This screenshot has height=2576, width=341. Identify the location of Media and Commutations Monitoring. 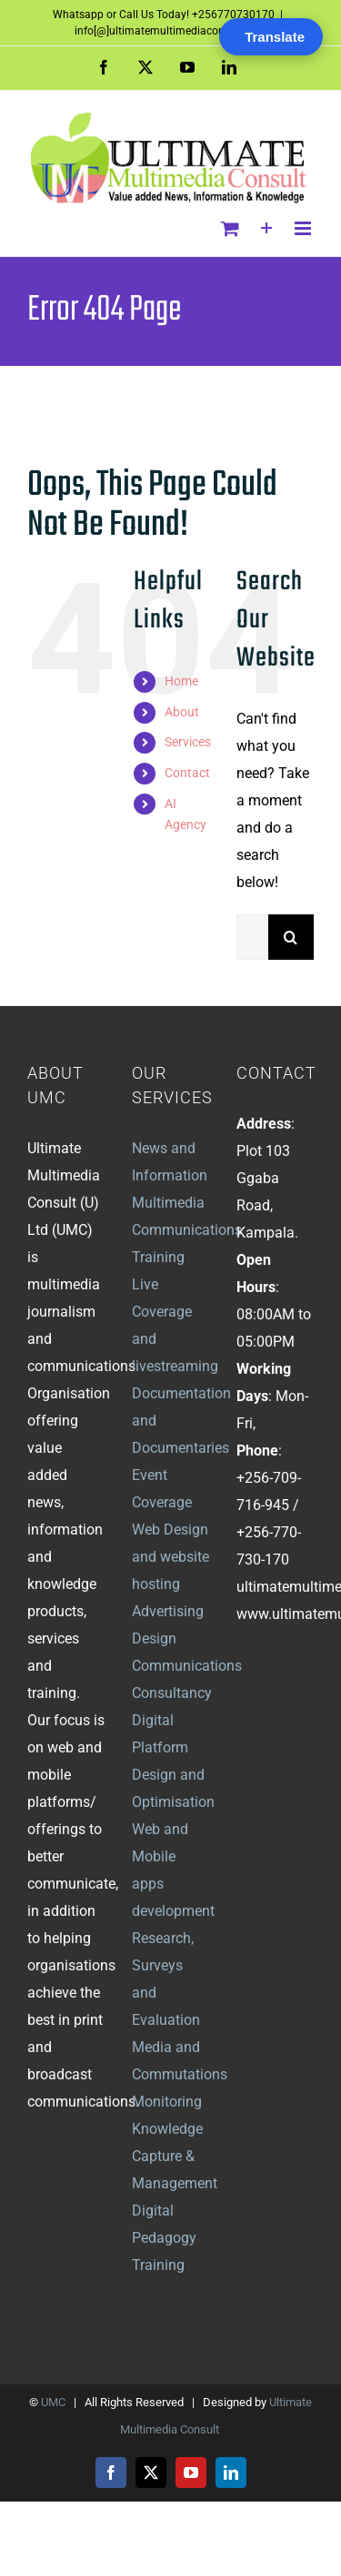
(179, 2074).